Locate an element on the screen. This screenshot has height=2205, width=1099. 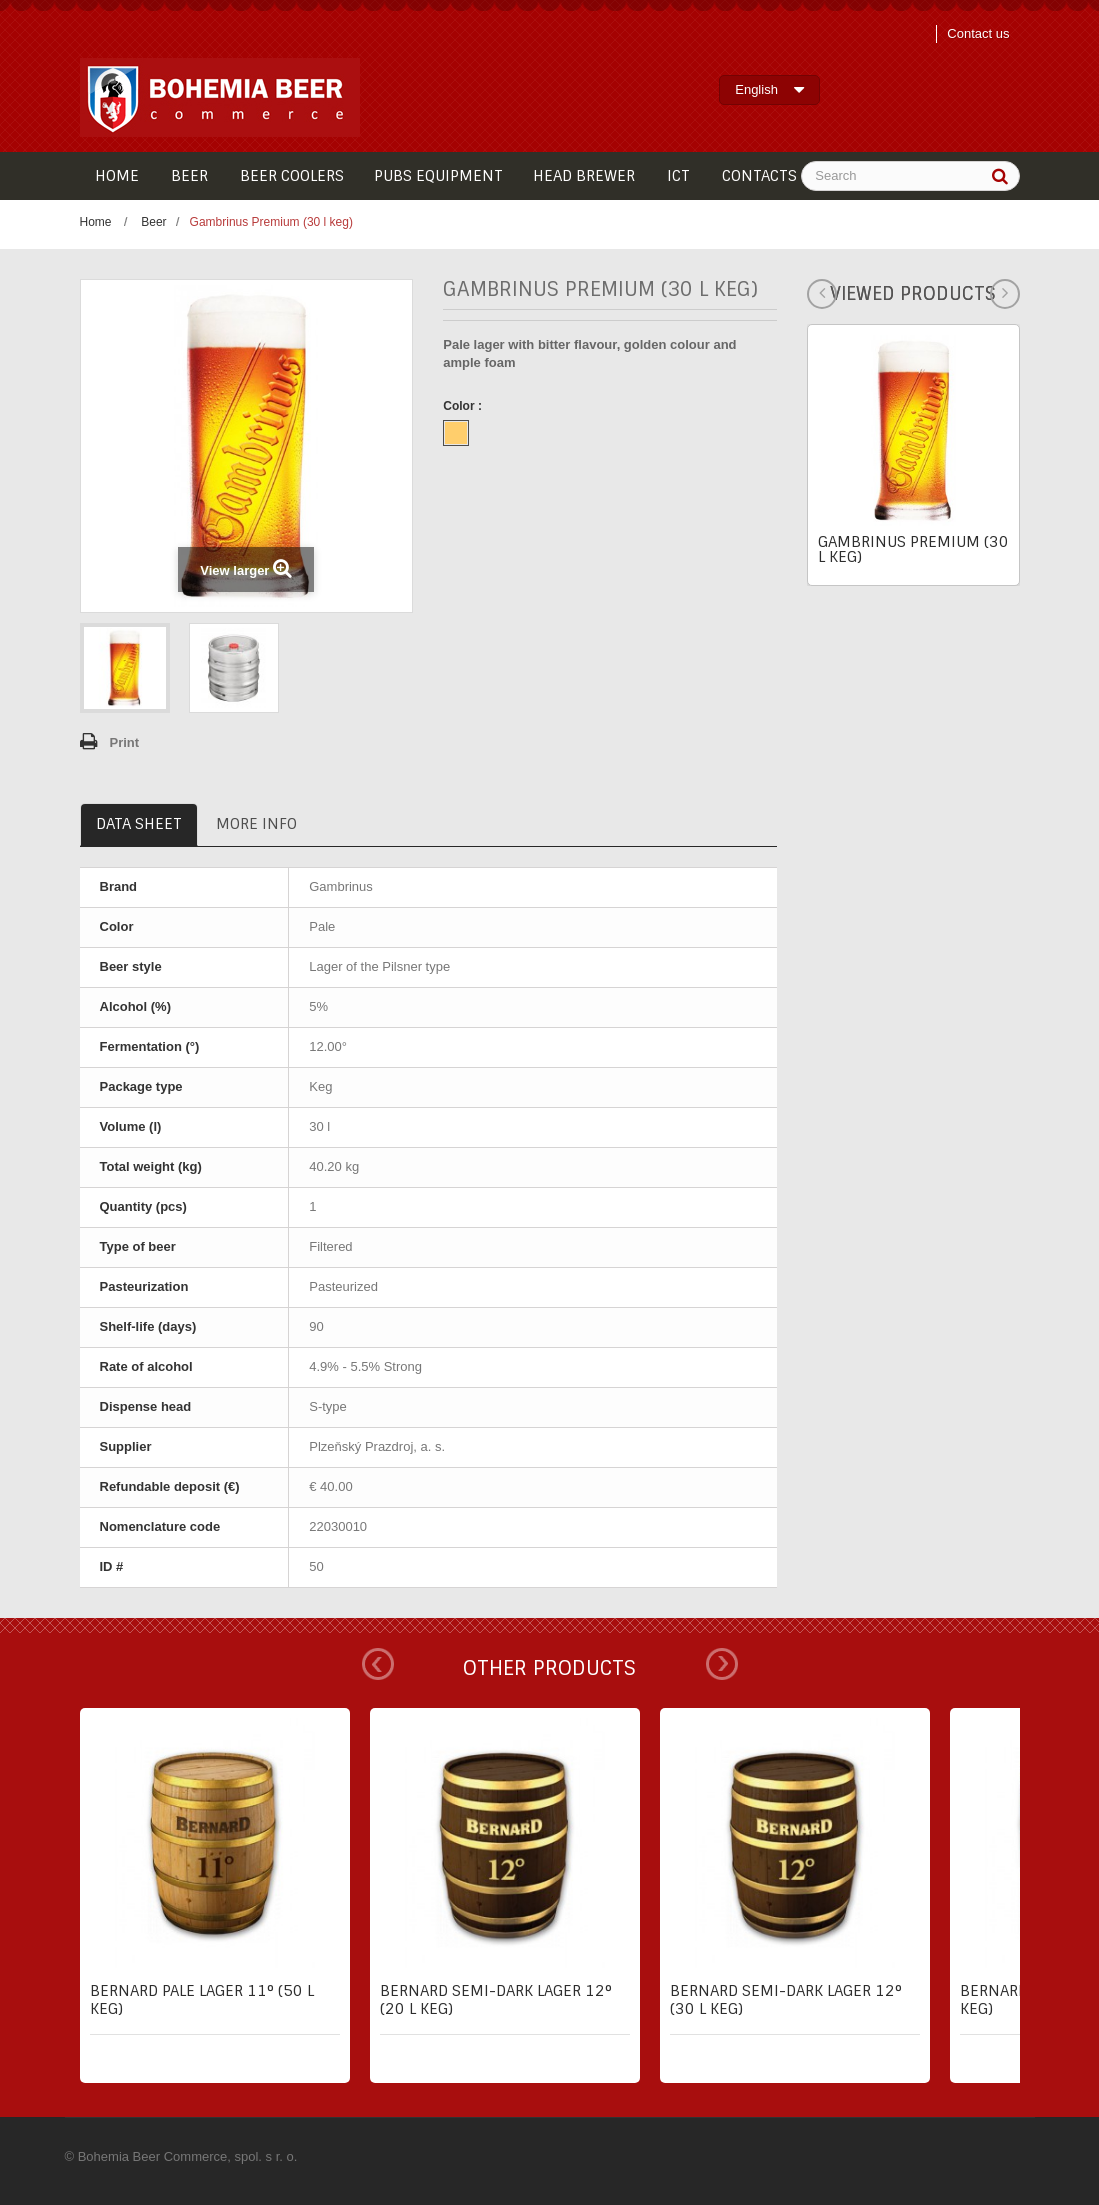
Data sheet is located at coordinates (139, 824).